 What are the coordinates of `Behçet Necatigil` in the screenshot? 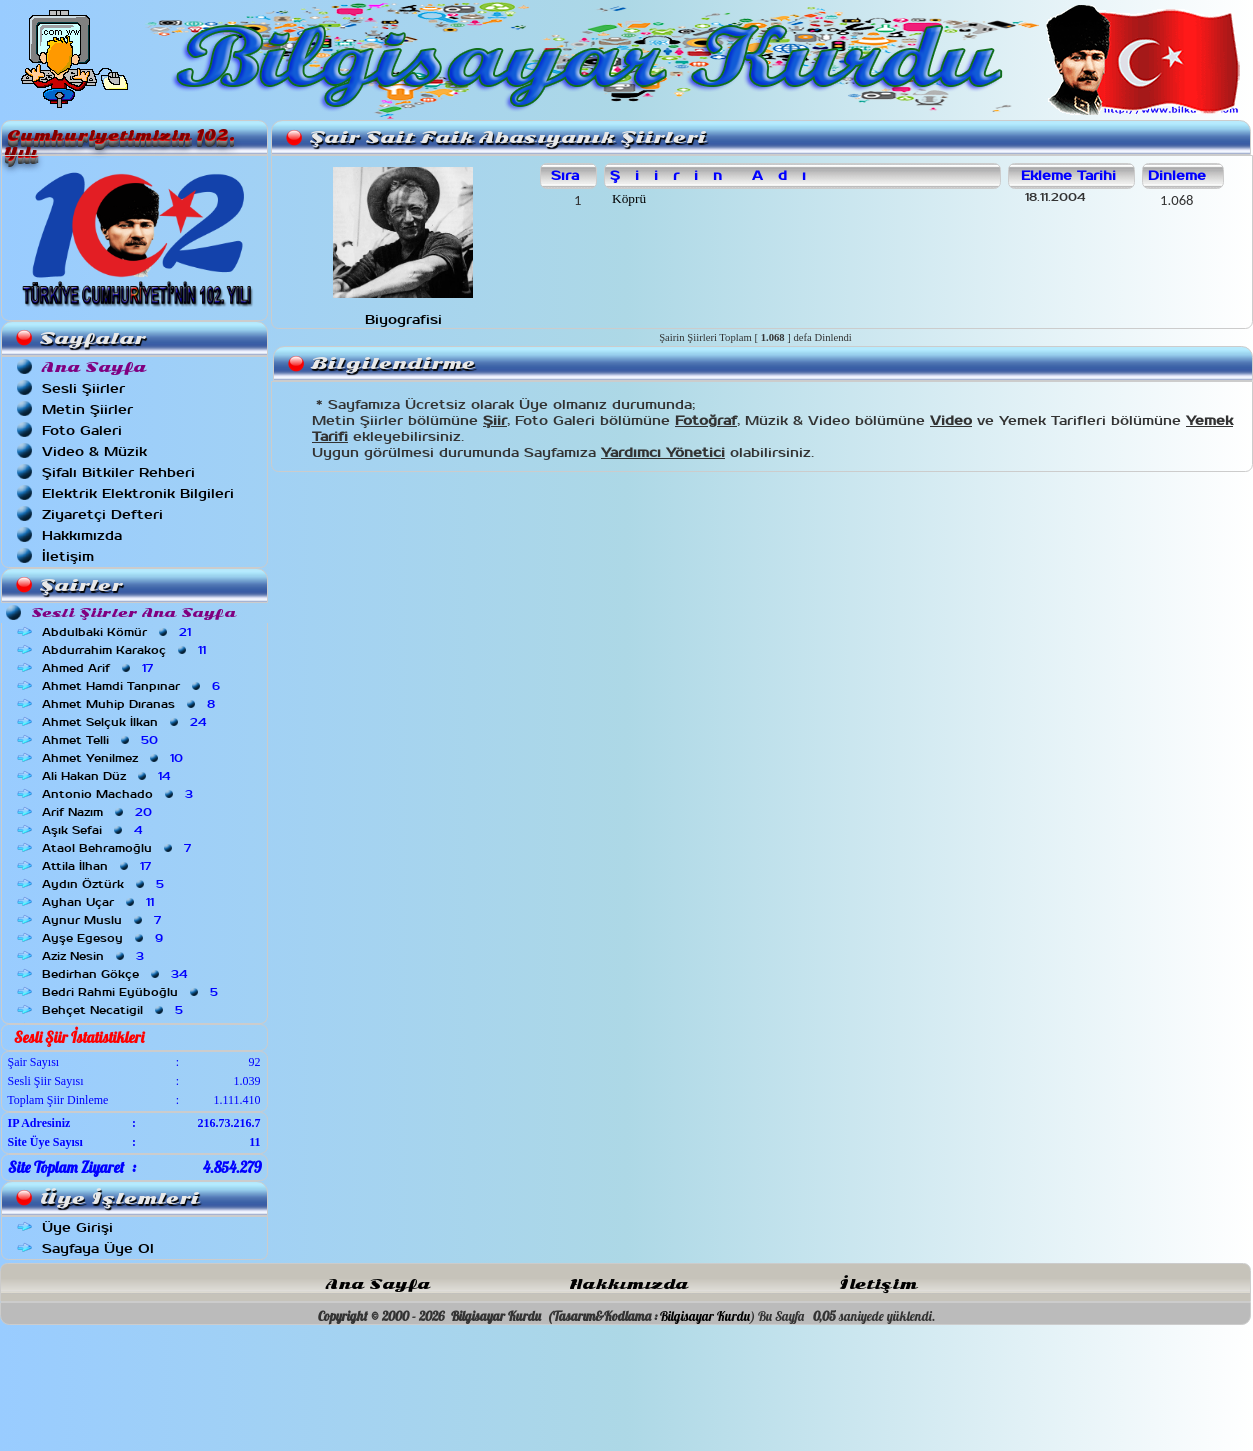 It's located at (114, 1010).